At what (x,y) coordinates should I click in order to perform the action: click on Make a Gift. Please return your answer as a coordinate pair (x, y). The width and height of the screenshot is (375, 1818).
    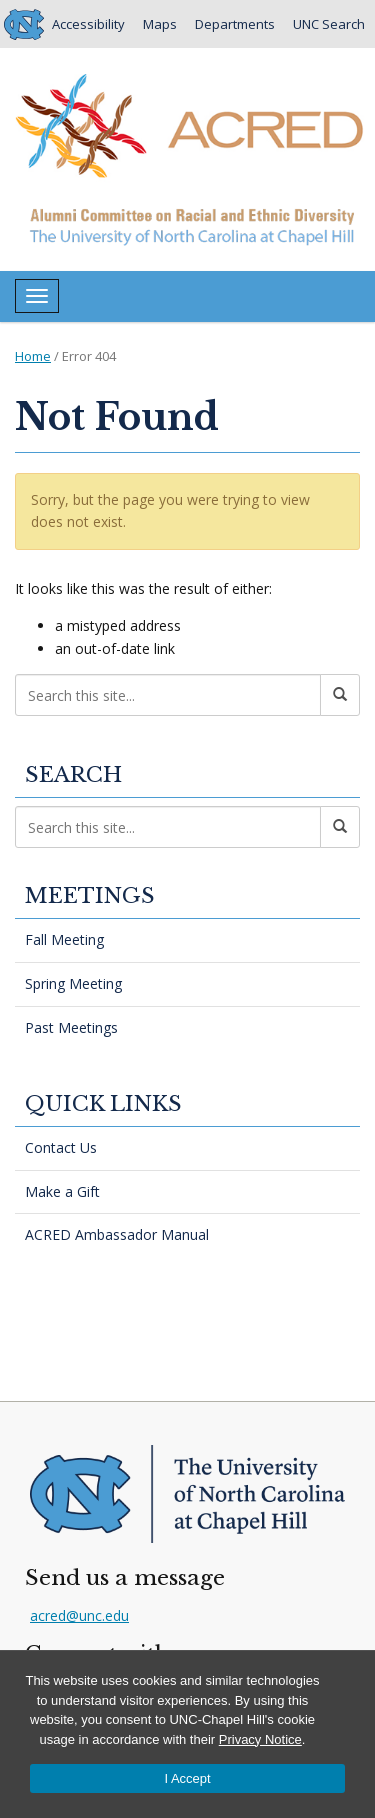
    Looking at the image, I should click on (62, 1191).